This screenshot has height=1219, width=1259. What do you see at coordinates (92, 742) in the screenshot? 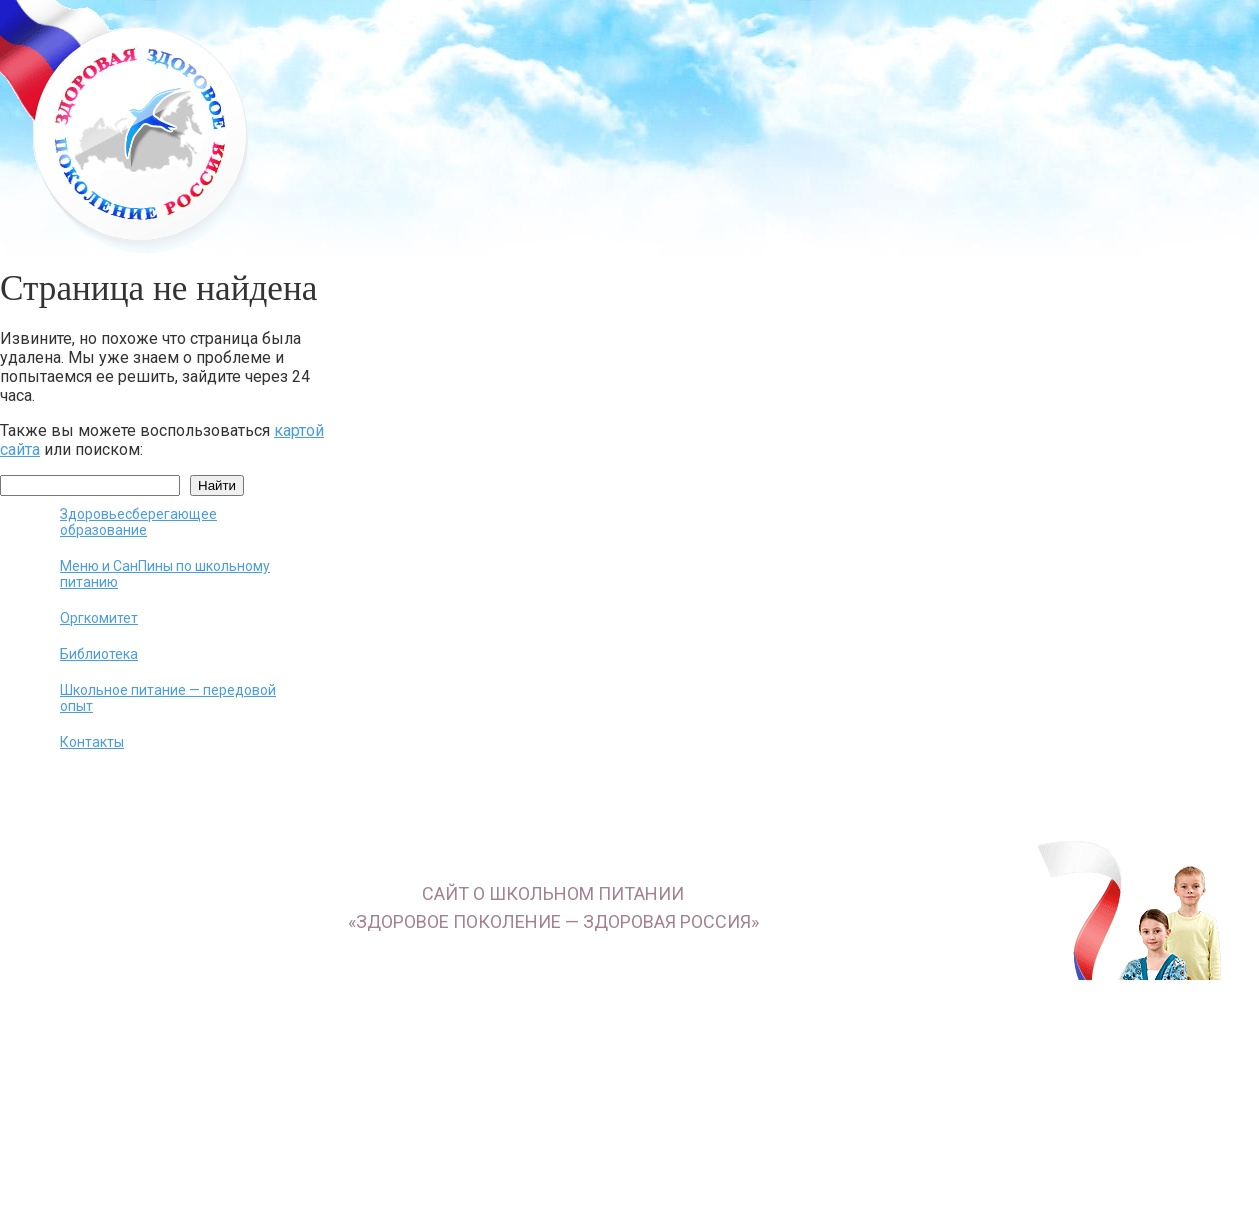
I see `Контакты` at bounding box center [92, 742].